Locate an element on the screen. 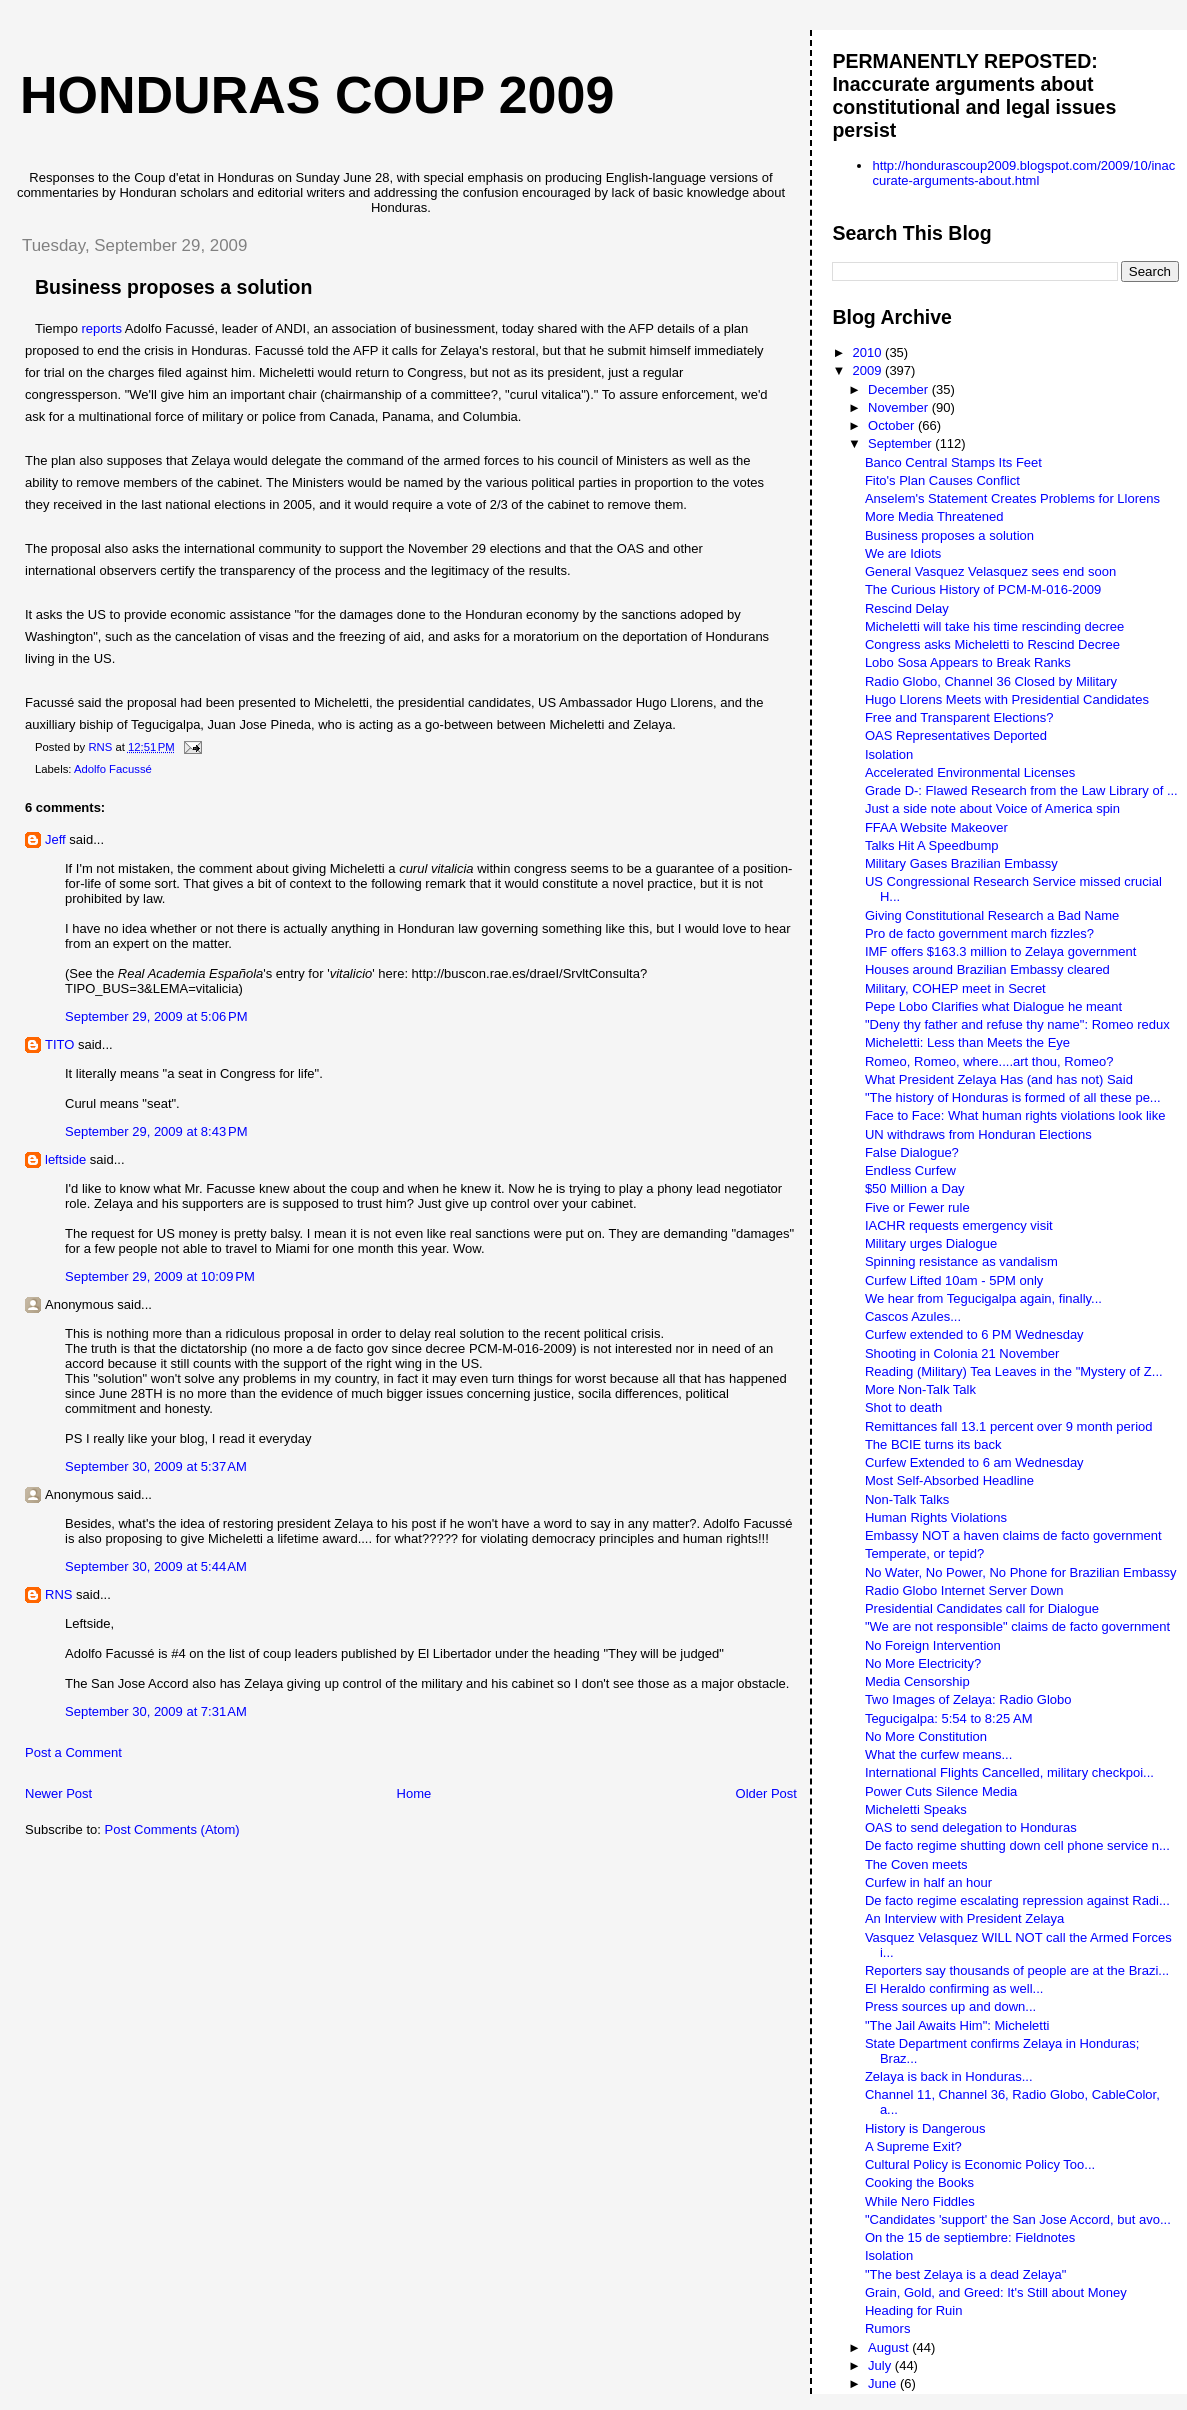 The width and height of the screenshot is (1187, 2410). We are Idiots is located at coordinates (903, 553).